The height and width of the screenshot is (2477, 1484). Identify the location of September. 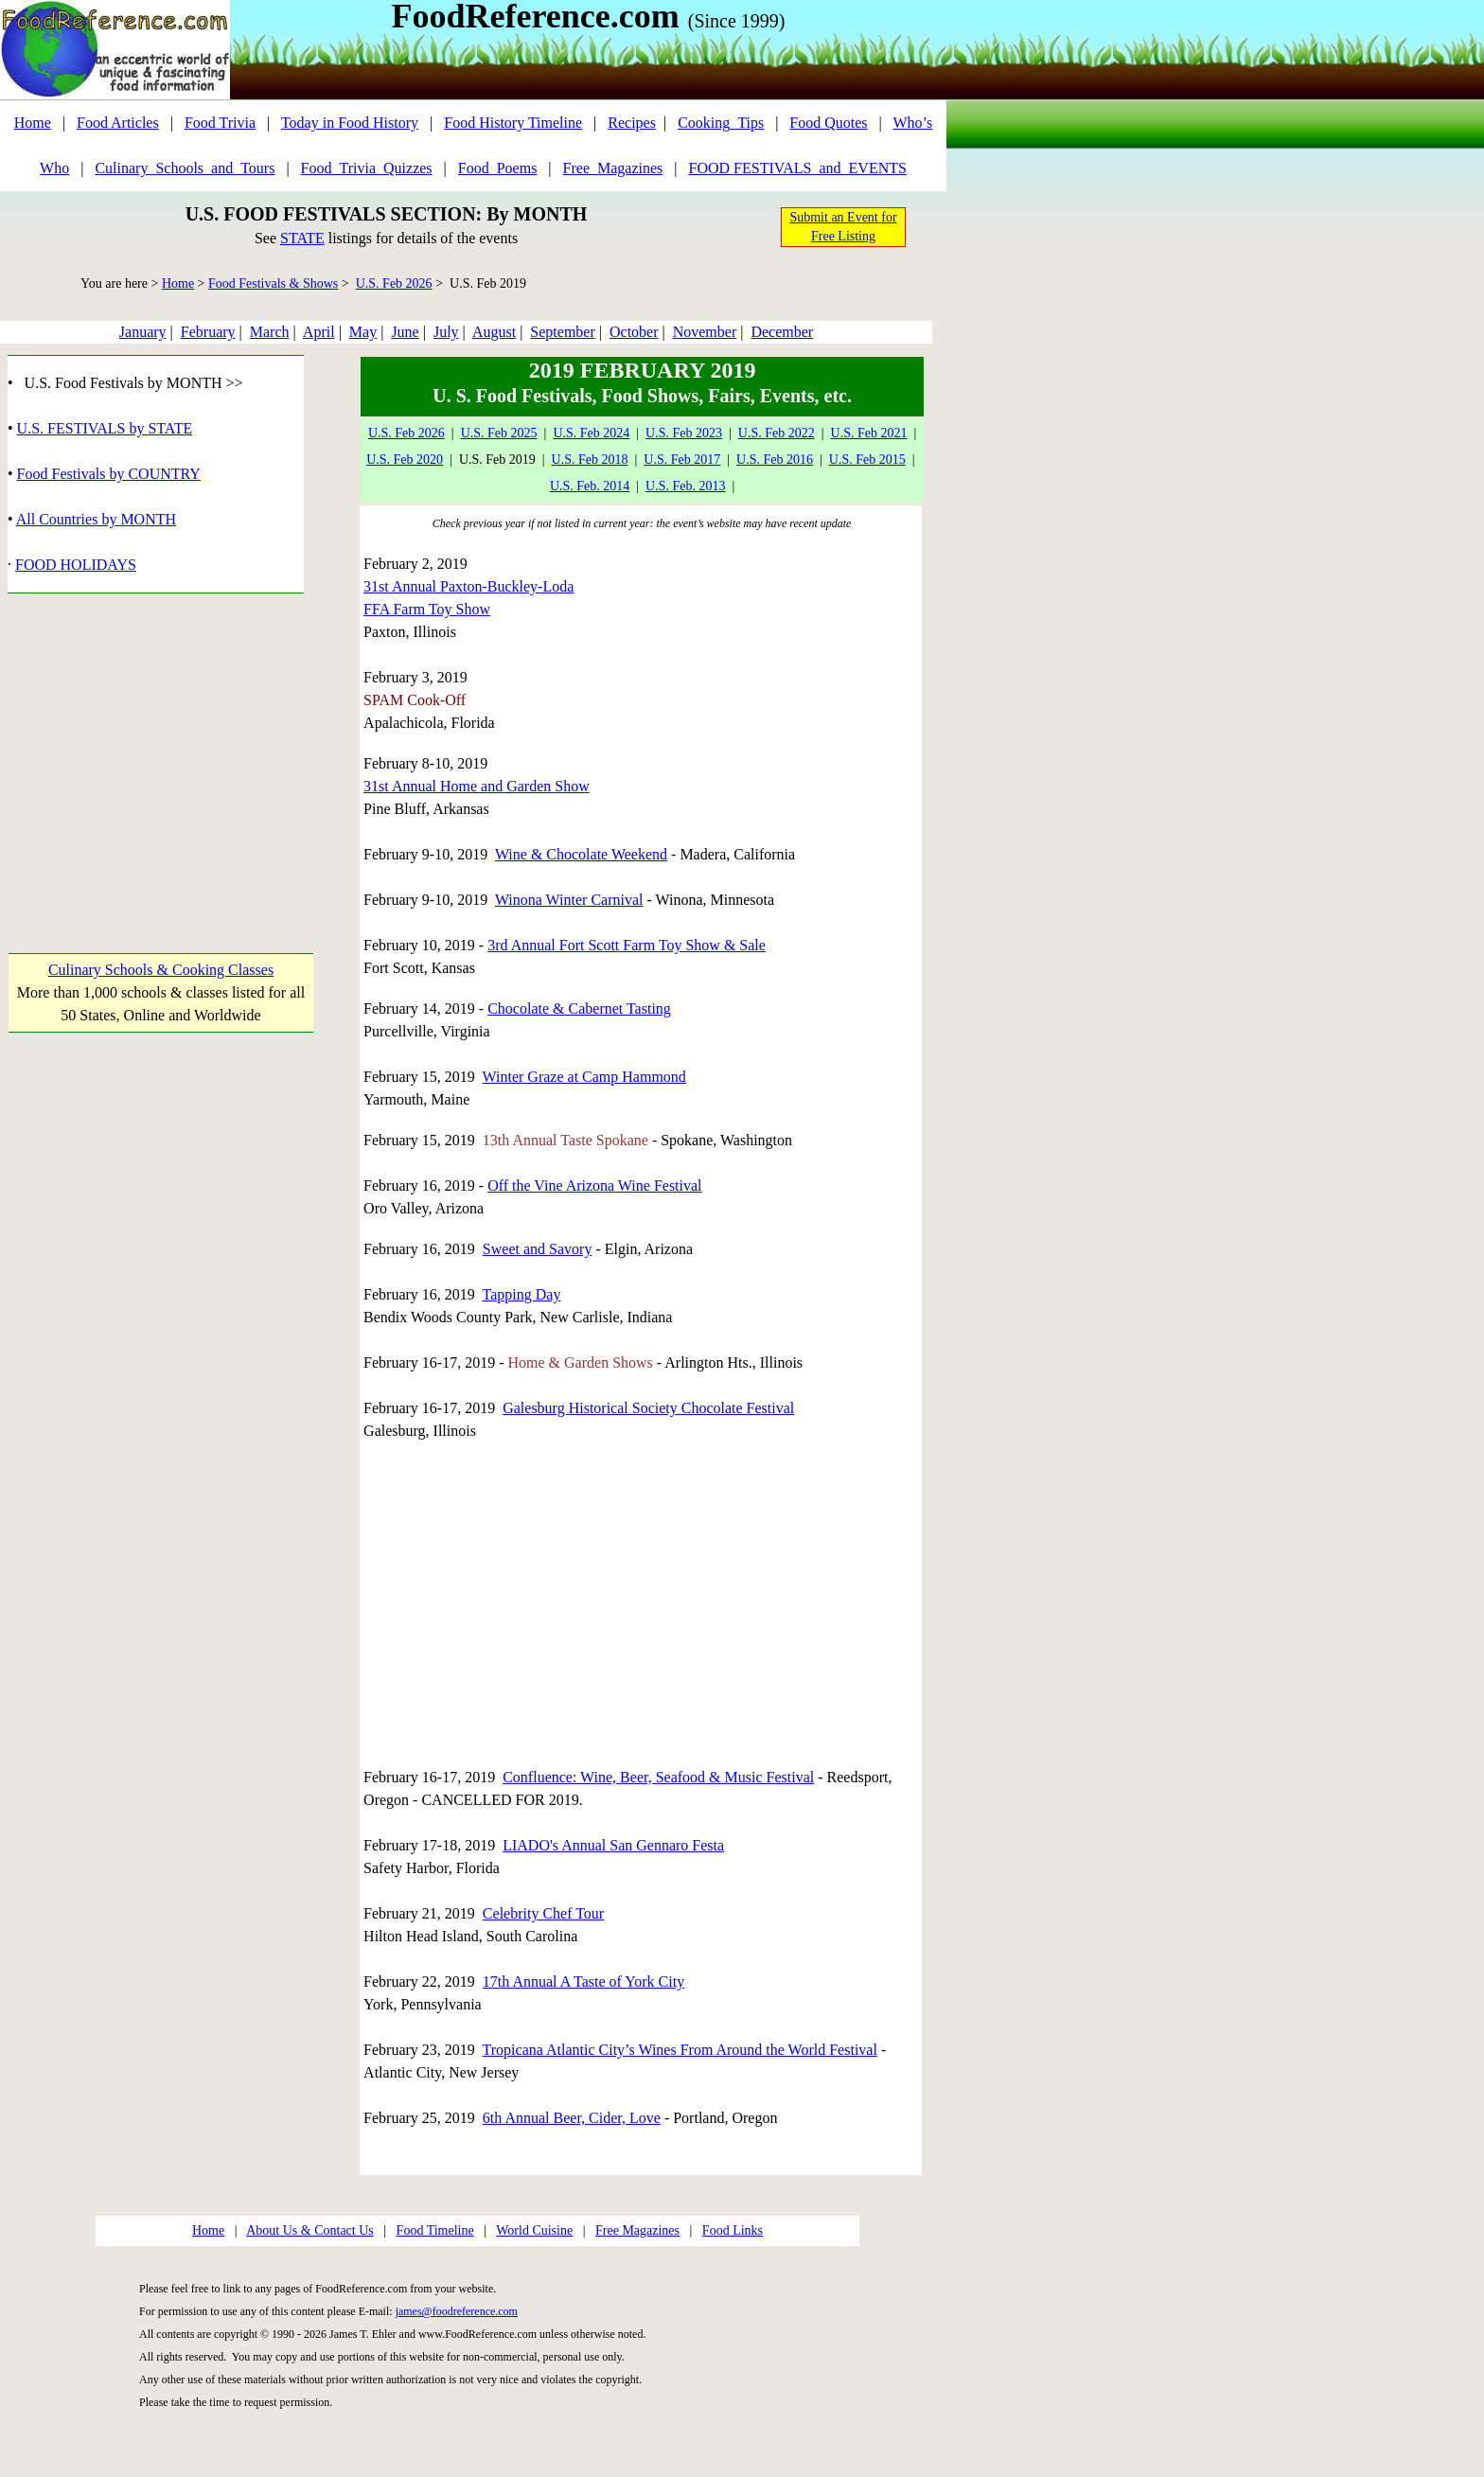
(562, 332).